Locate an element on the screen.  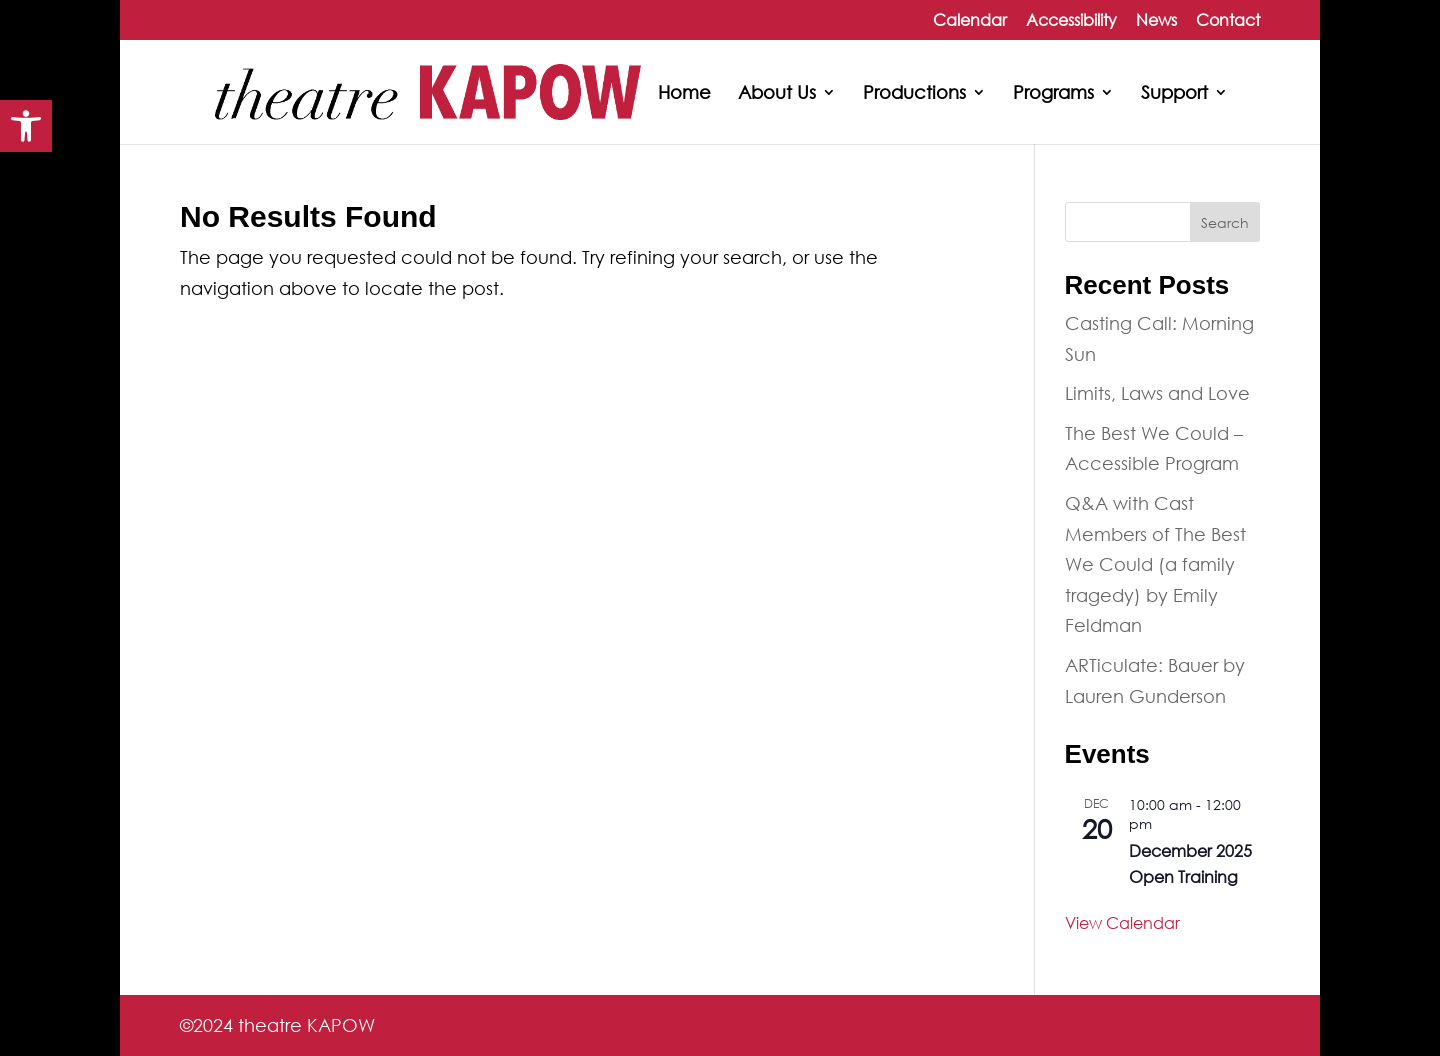
About Us [link] is located at coordinates (777, 94).